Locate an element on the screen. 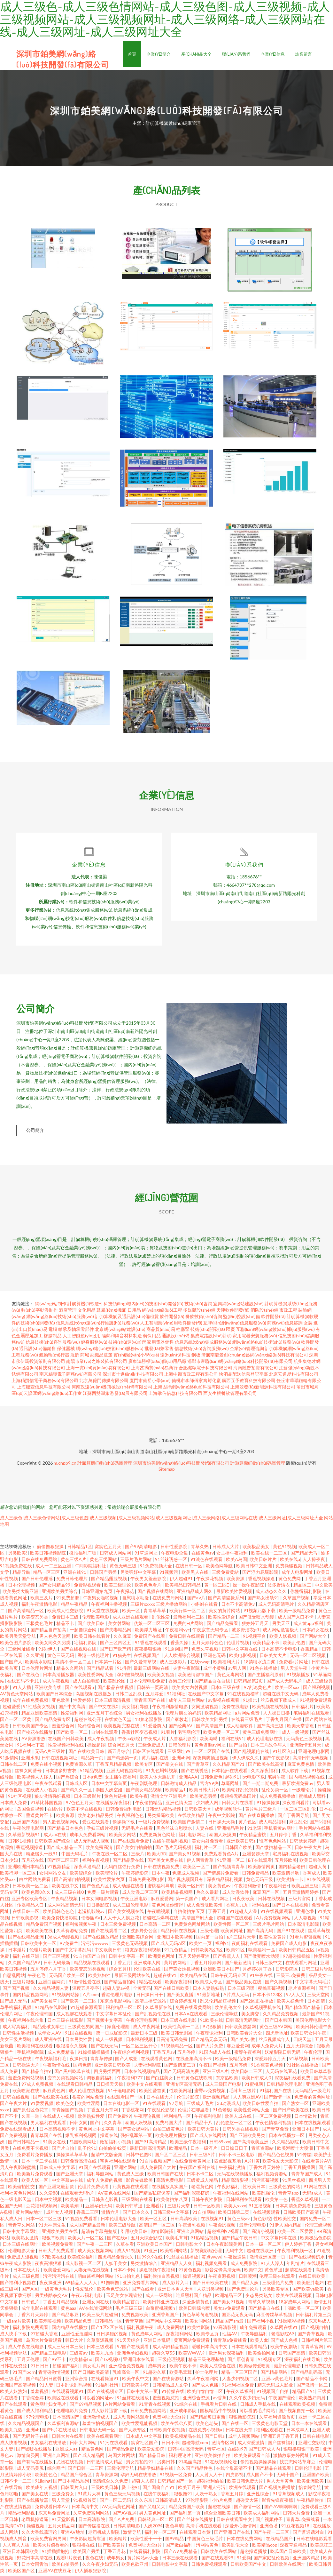 This screenshot has width=333, height=2576. 美女福利导航 is located at coordinates (136, 1708).